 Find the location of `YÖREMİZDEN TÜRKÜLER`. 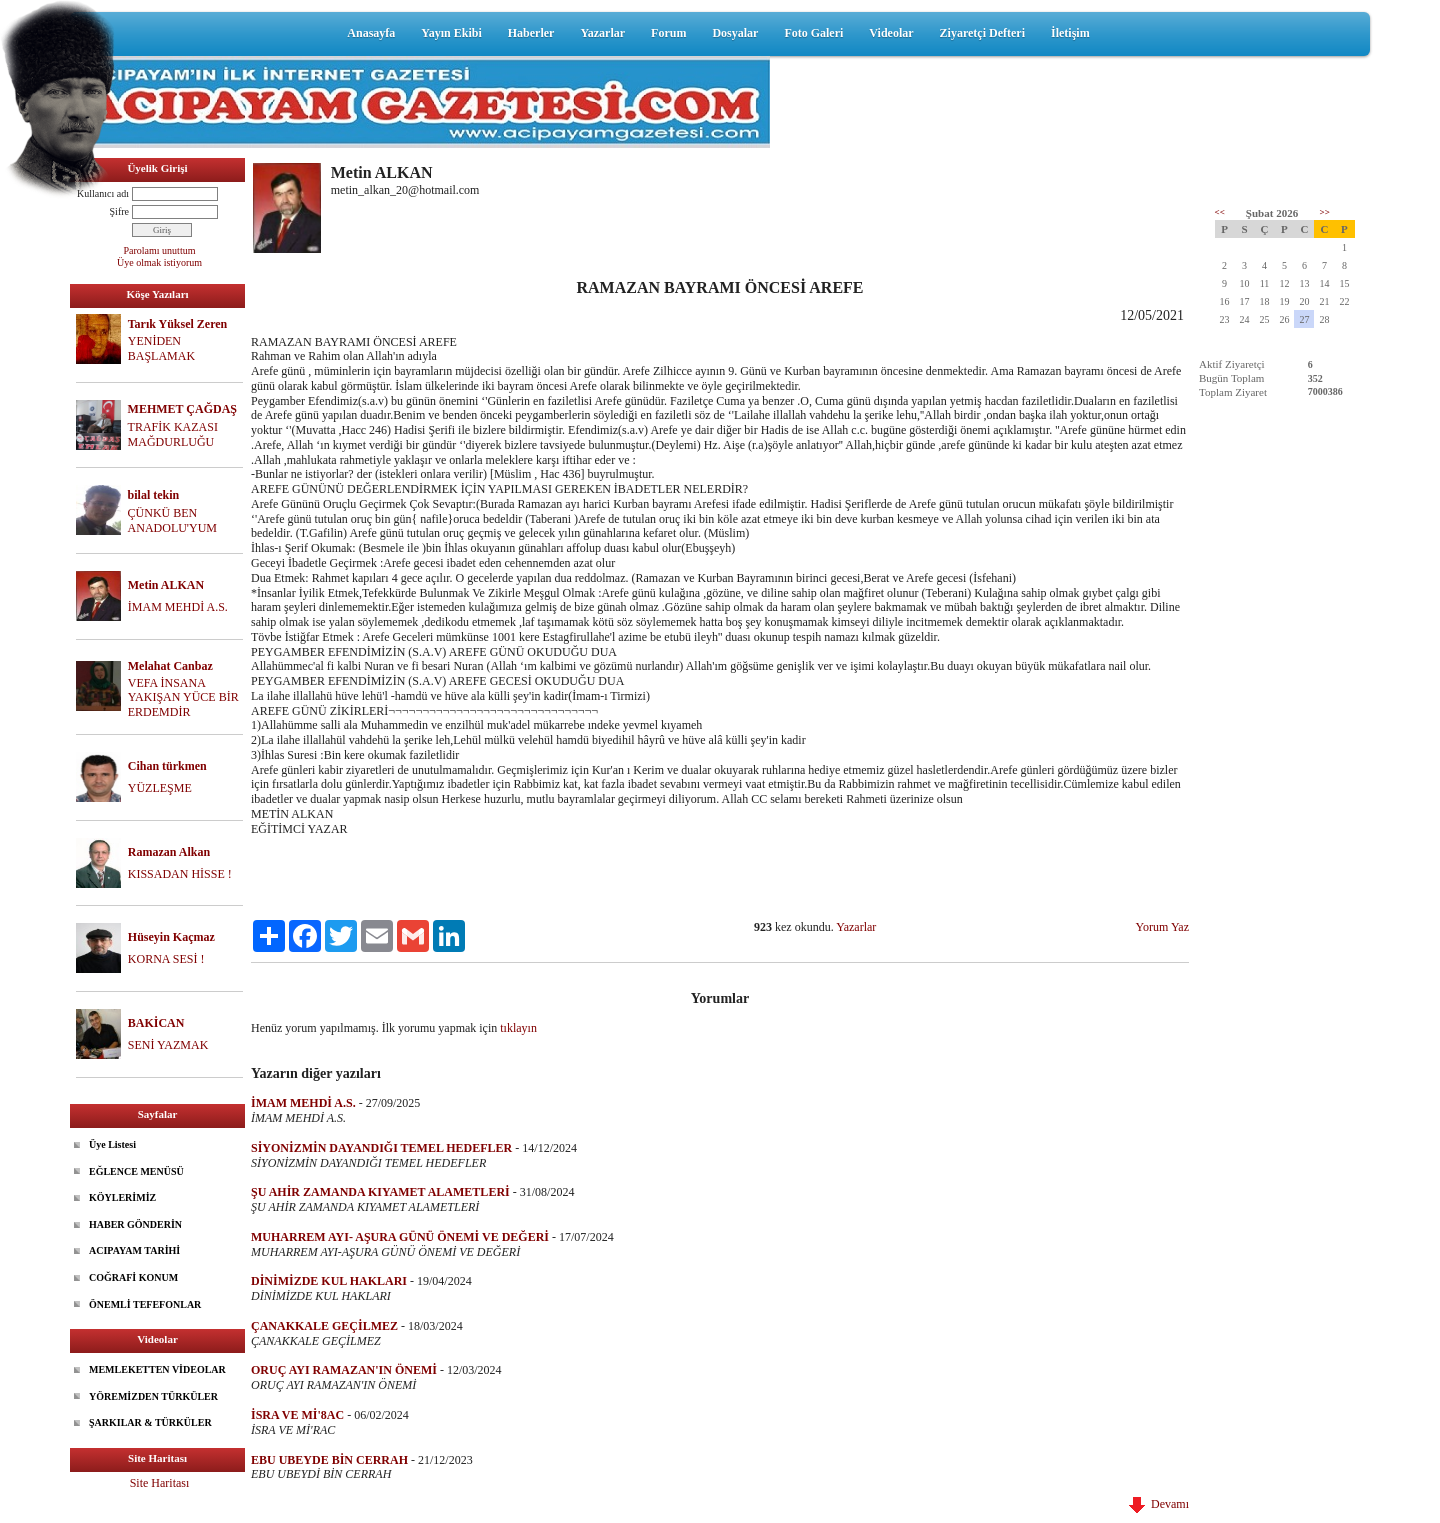

YÖREMİZDEN TÜRKÜLER is located at coordinates (153, 1396).